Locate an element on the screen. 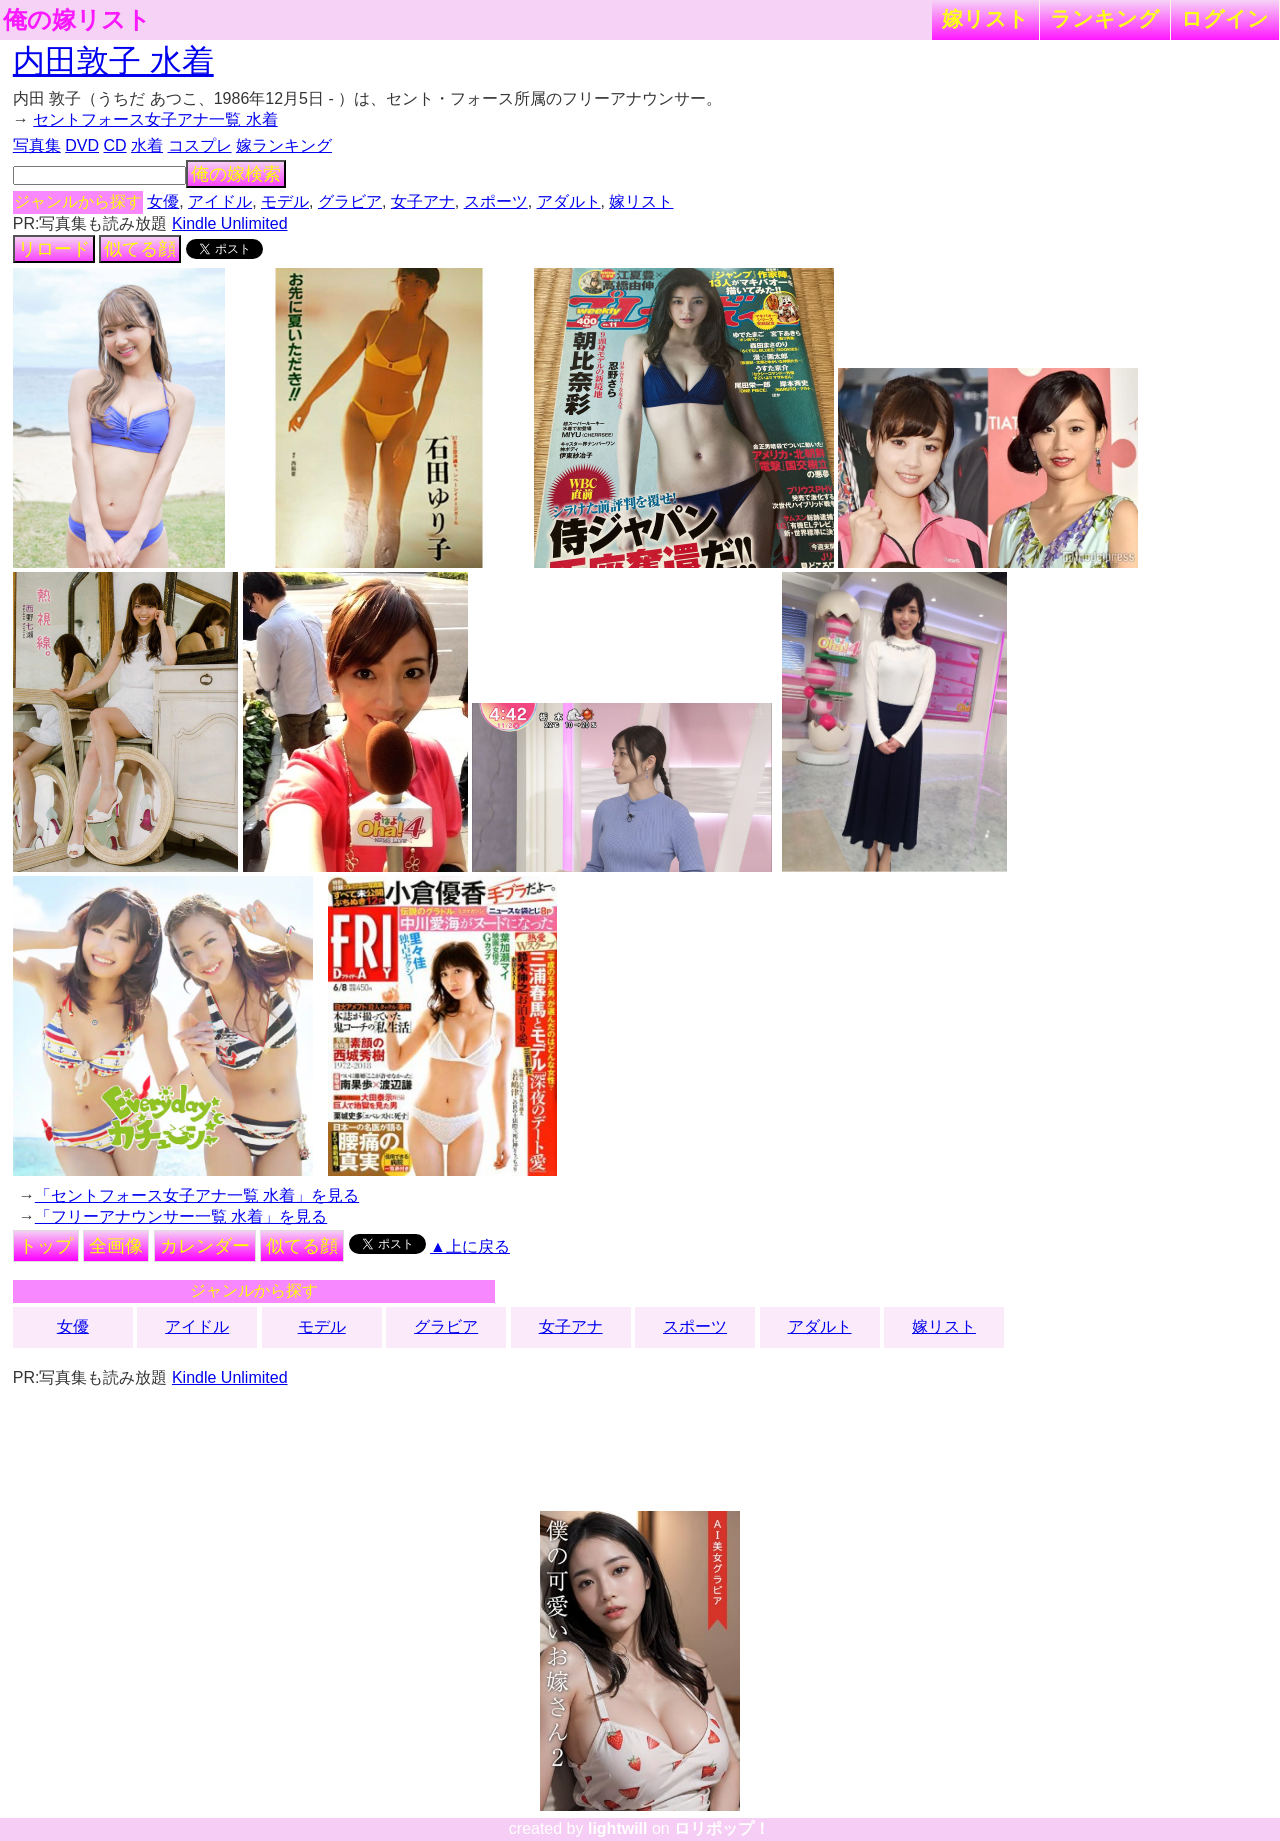 Image resolution: width=1280 pixels, height=1841 pixels. リロード is located at coordinates (54, 249).